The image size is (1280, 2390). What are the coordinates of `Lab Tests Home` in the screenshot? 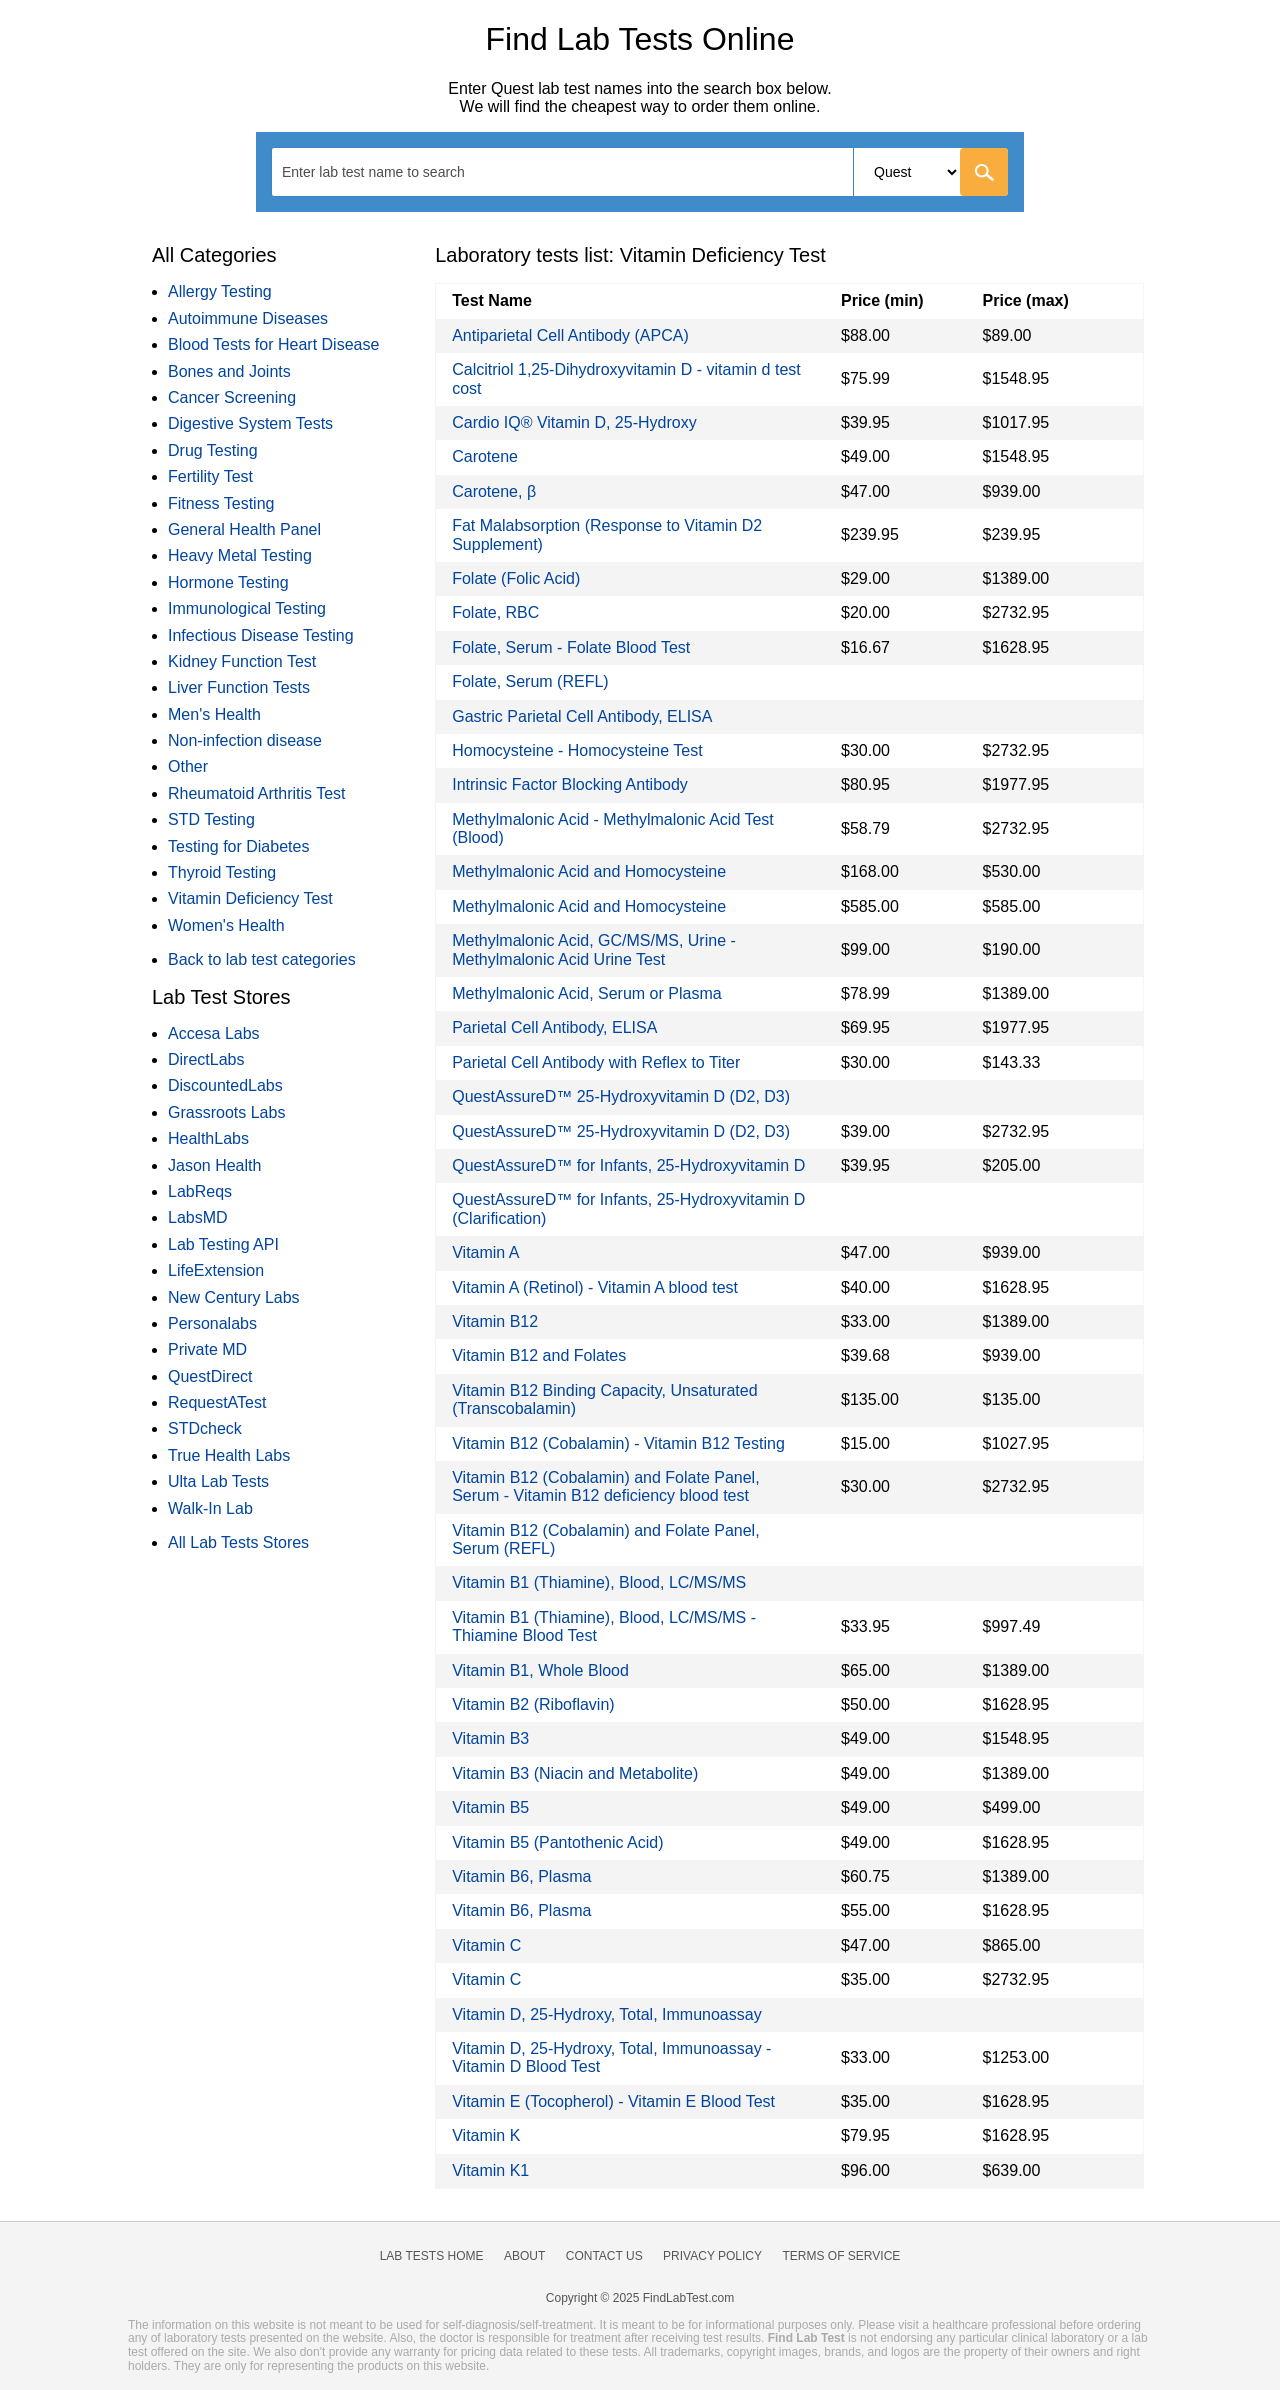 It's located at (432, 2256).